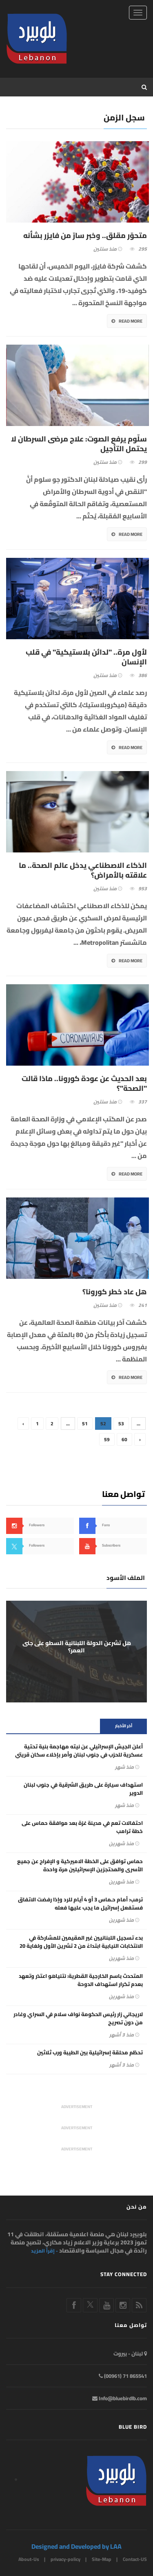  Describe the element at coordinates (114, 1292) in the screenshot. I see `هل عاد خطر كورونا؟` at that location.